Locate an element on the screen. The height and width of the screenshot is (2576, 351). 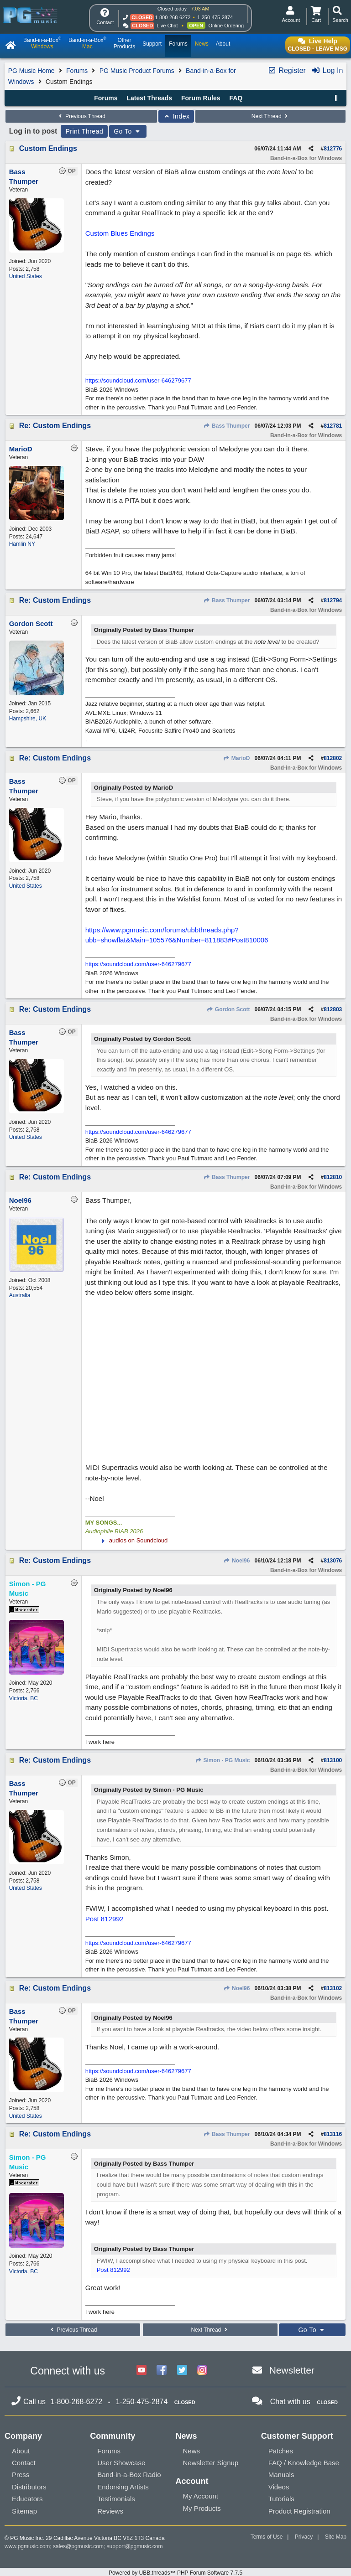
Custom Blues Endings is located at coordinates (120, 233).